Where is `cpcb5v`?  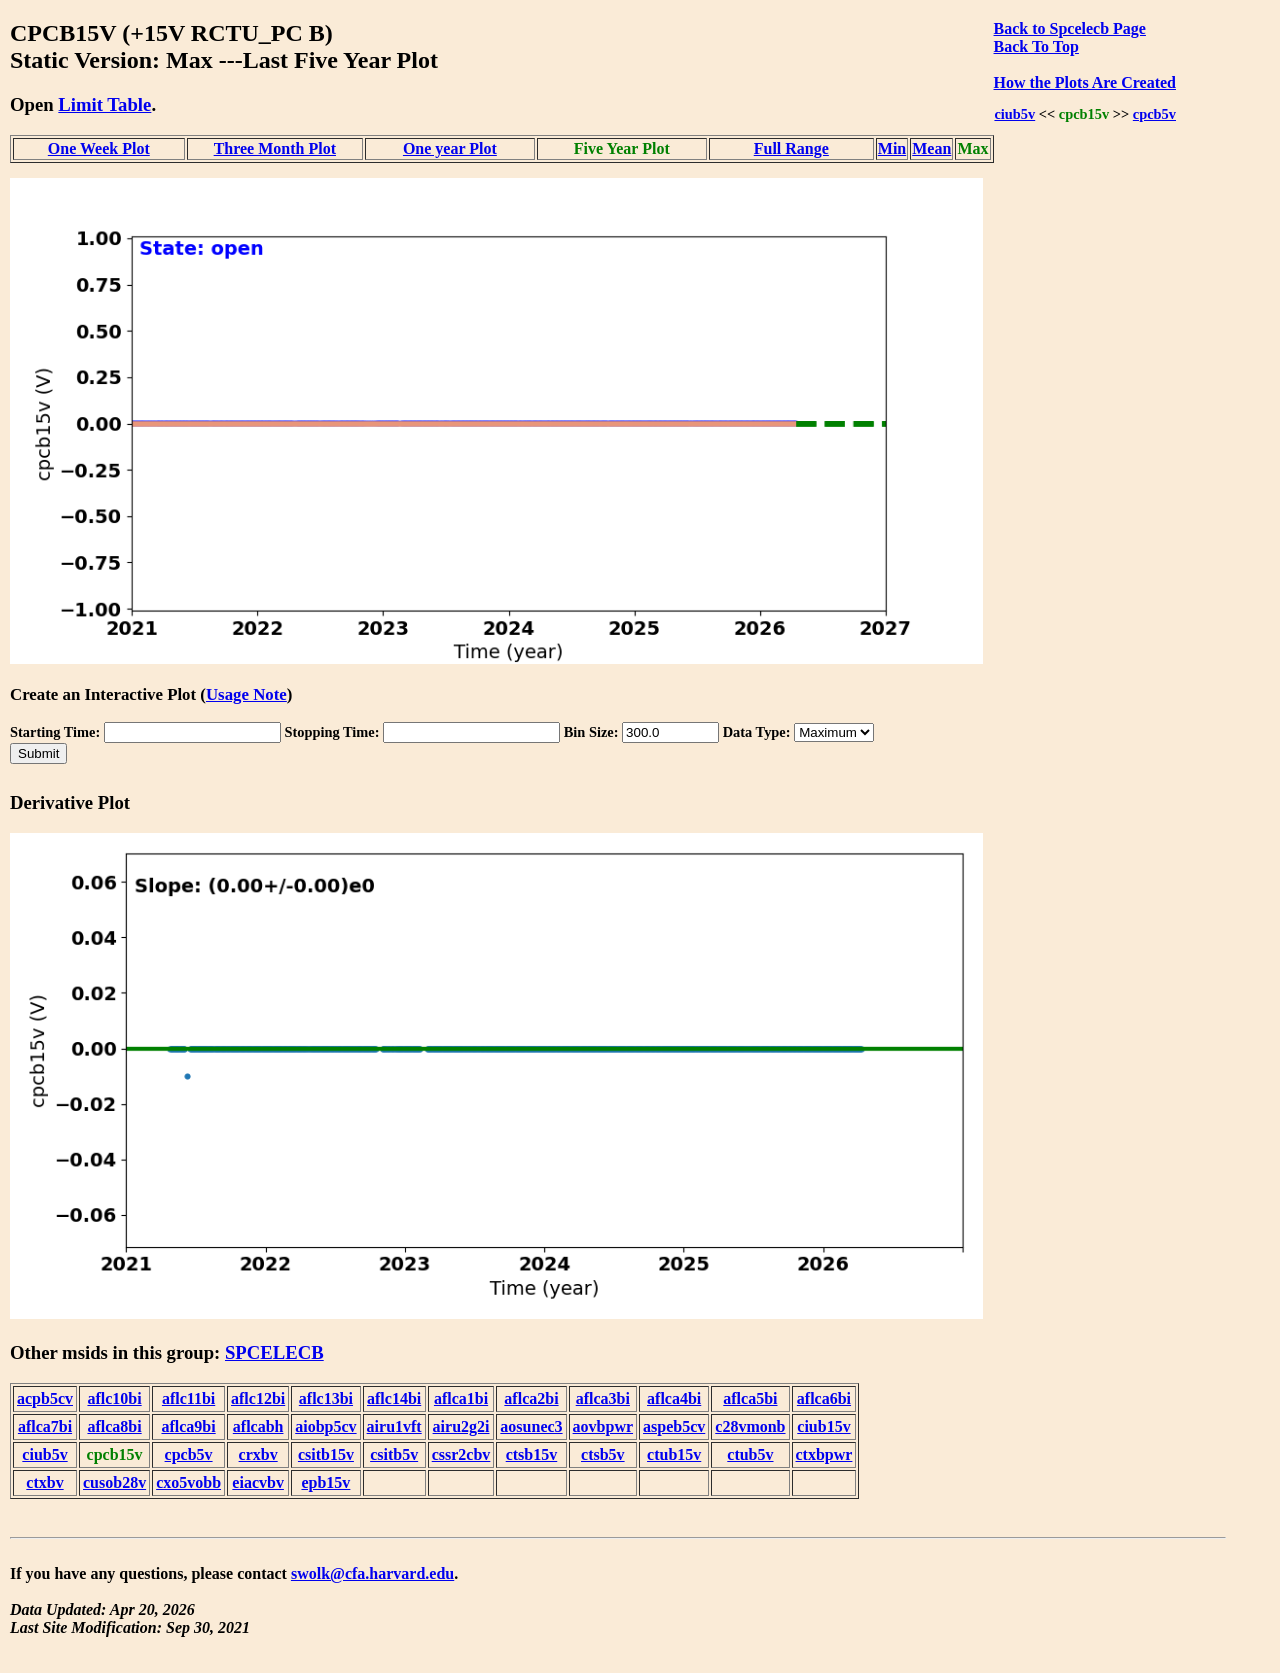
cpcb5v is located at coordinates (1154, 114).